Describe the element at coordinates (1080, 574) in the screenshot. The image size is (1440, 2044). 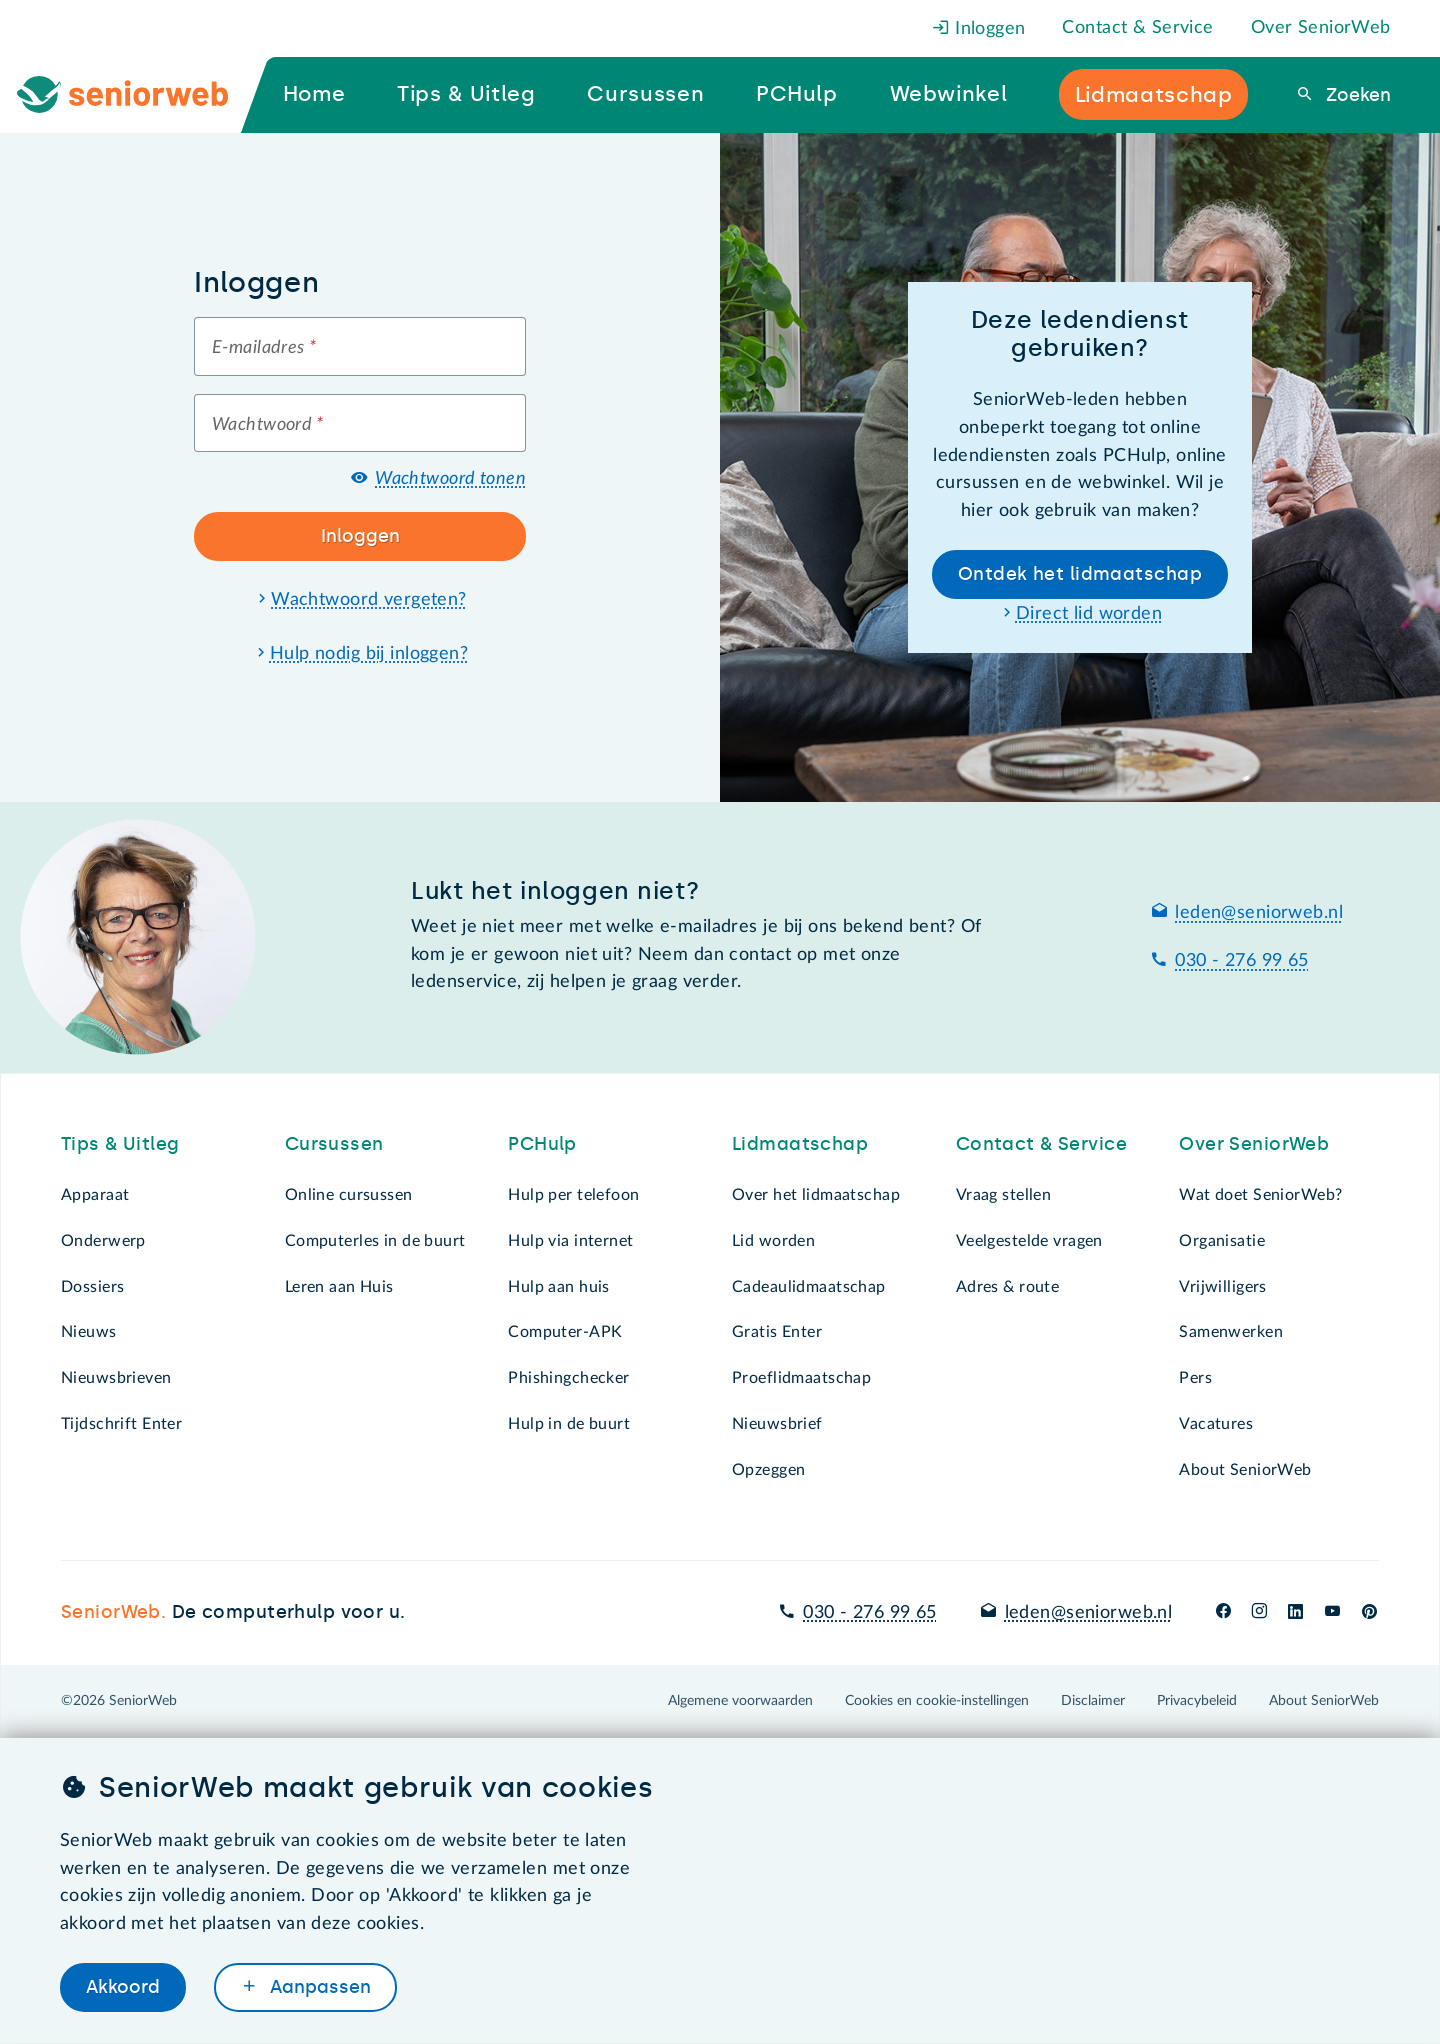
I see `Ontdek het lidmaatschap` at that location.